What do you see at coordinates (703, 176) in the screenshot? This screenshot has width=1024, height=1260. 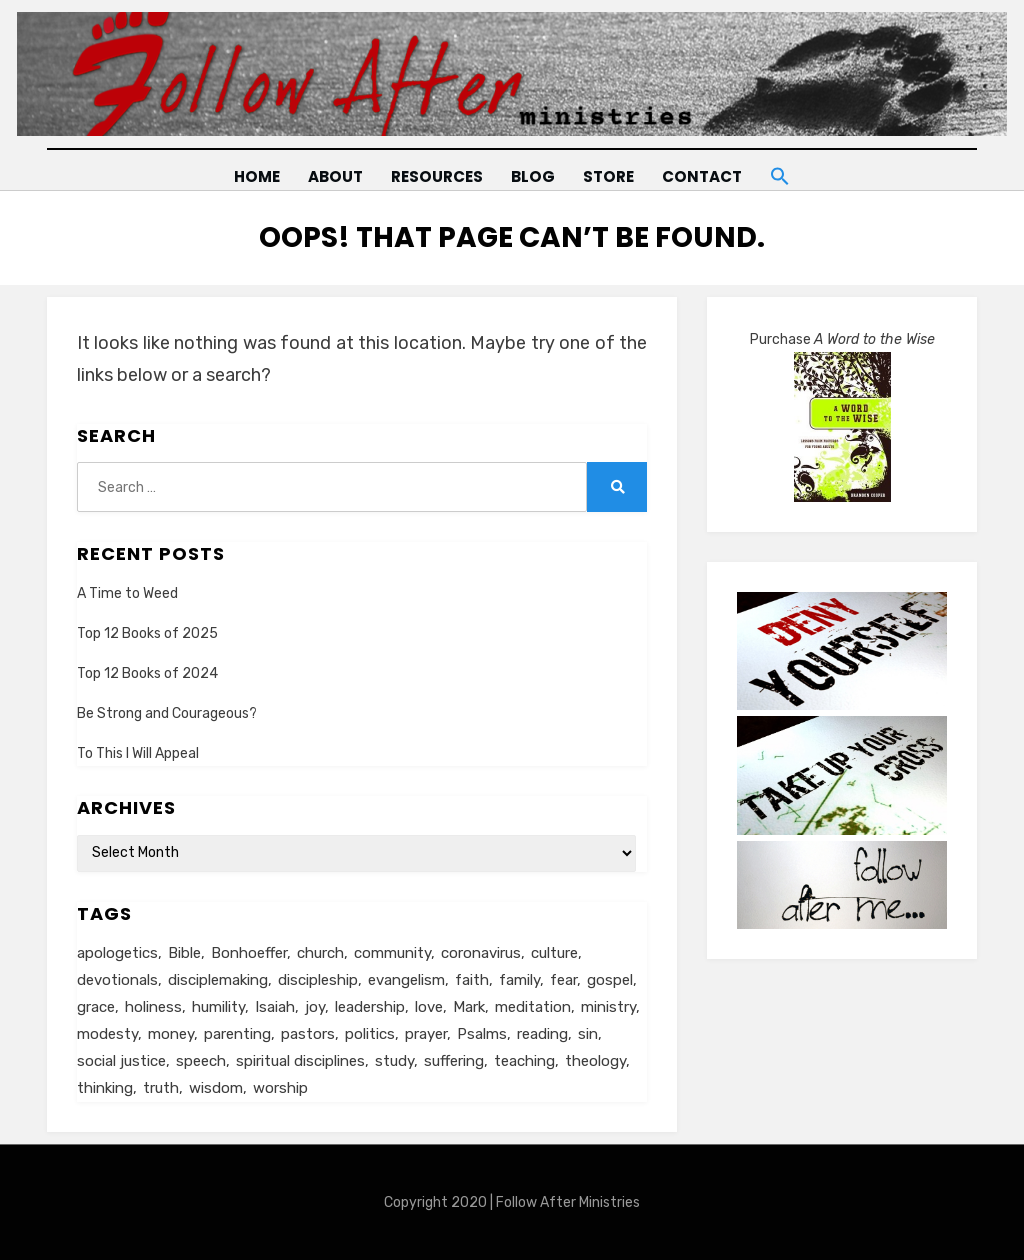 I see `Contact` at bounding box center [703, 176].